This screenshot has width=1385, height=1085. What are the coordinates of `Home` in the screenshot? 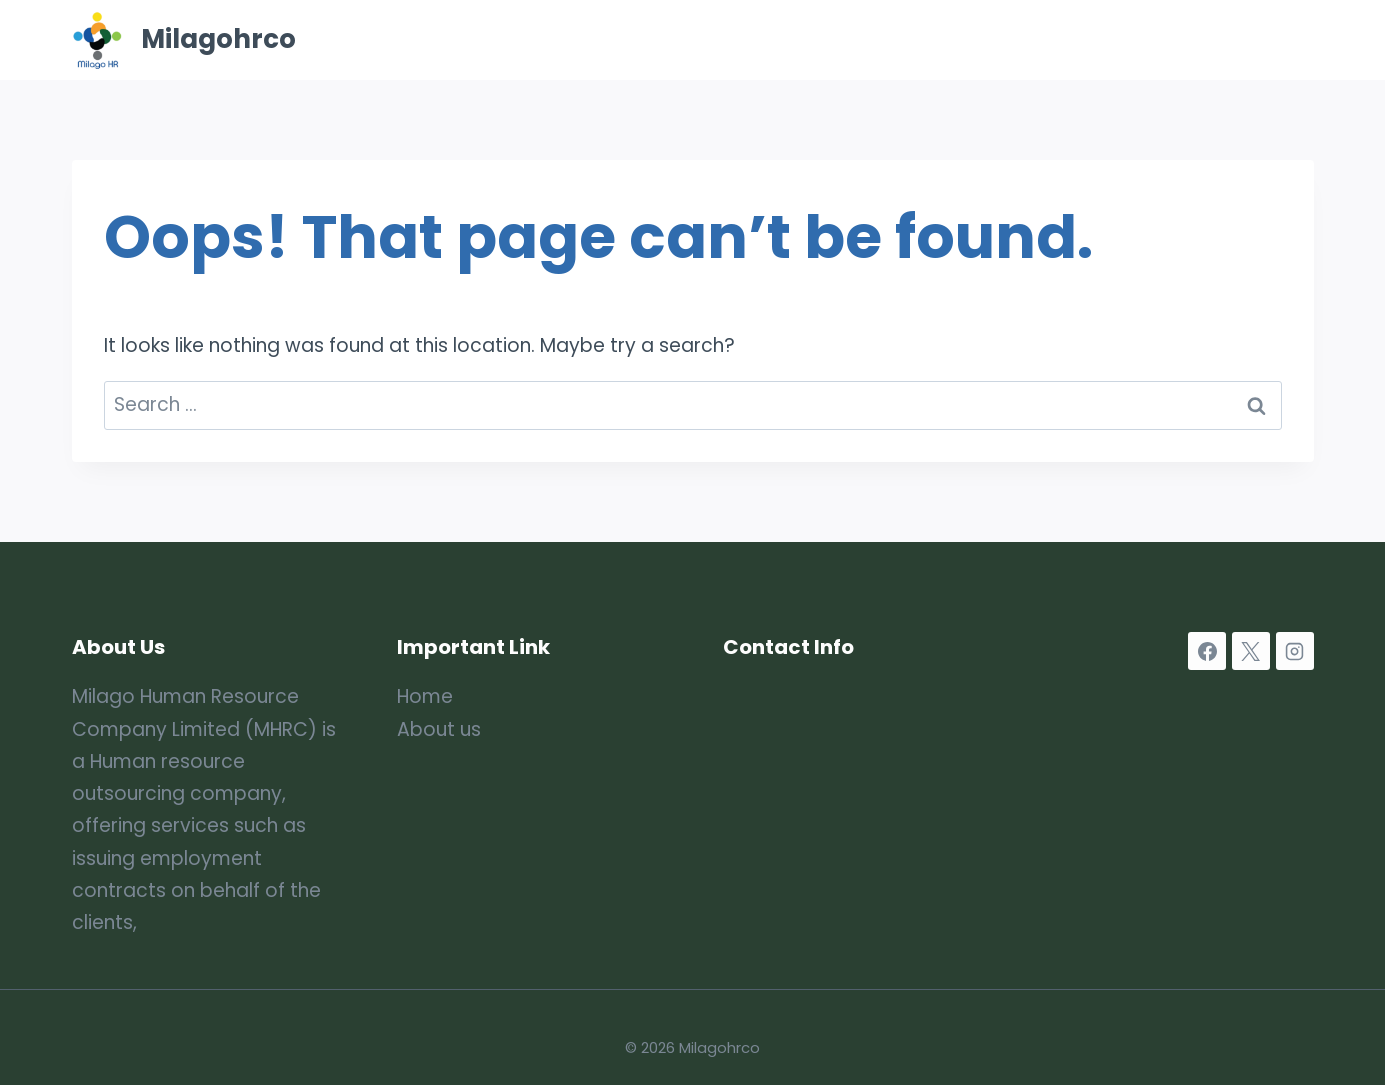 It's located at (693, 39).